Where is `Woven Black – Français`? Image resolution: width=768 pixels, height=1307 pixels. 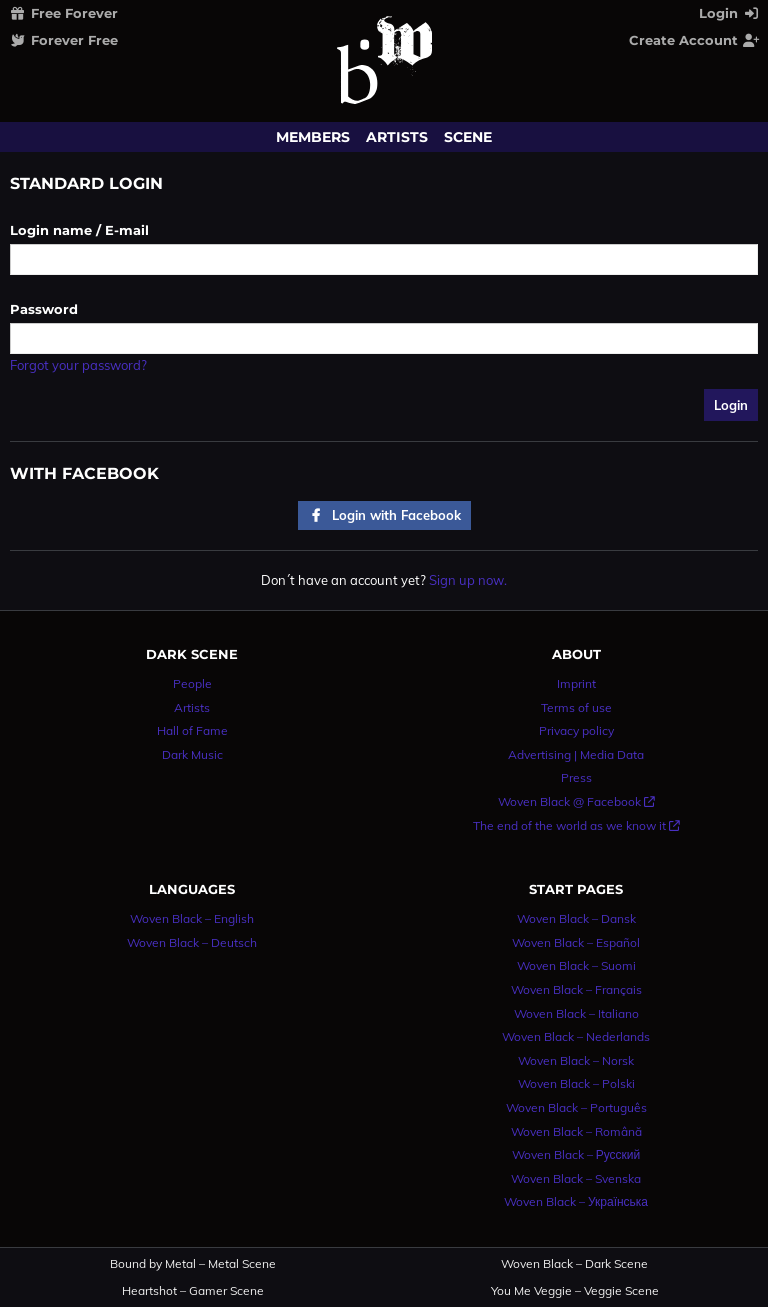 Woven Black – Français is located at coordinates (576, 989).